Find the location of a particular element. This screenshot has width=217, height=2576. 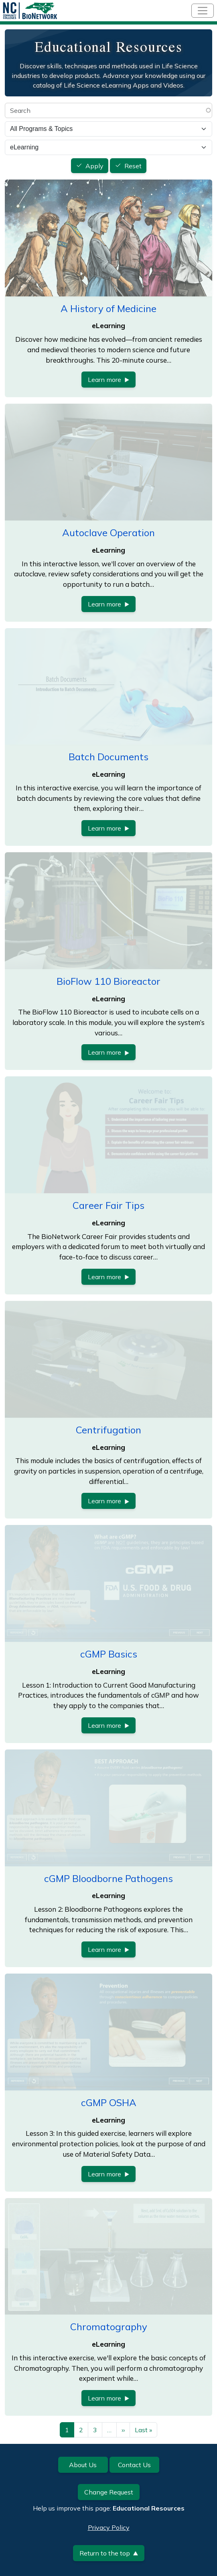

cGMP Basics is located at coordinates (108, 1654).